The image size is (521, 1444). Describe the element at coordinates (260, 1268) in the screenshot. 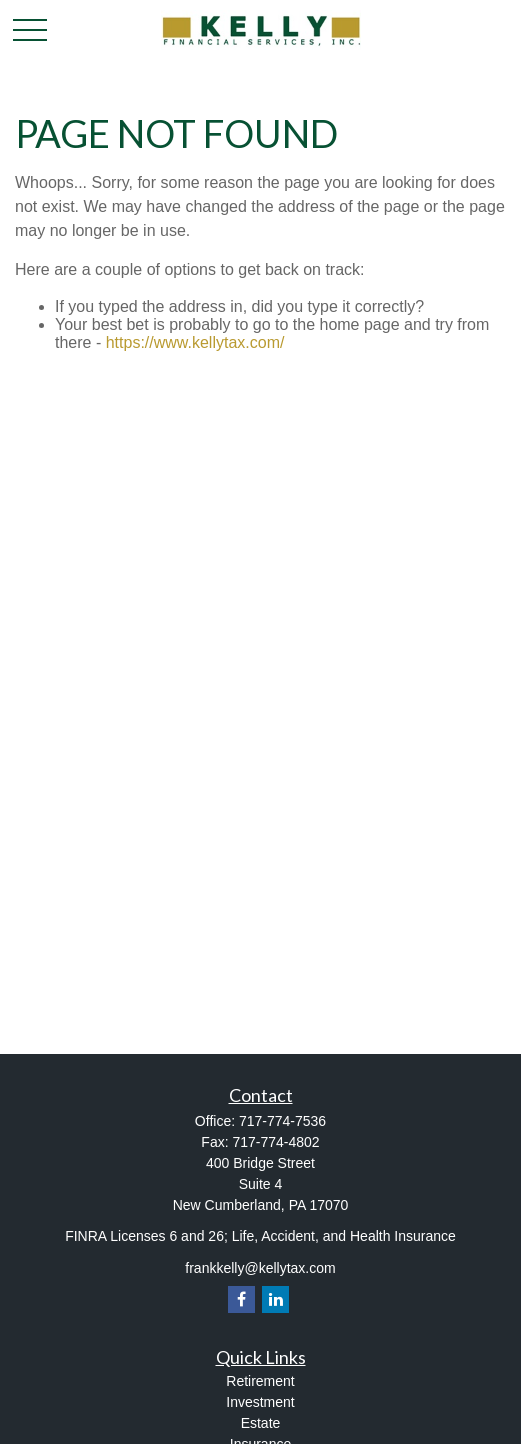

I see `frankkelly@kellytax.com` at that location.